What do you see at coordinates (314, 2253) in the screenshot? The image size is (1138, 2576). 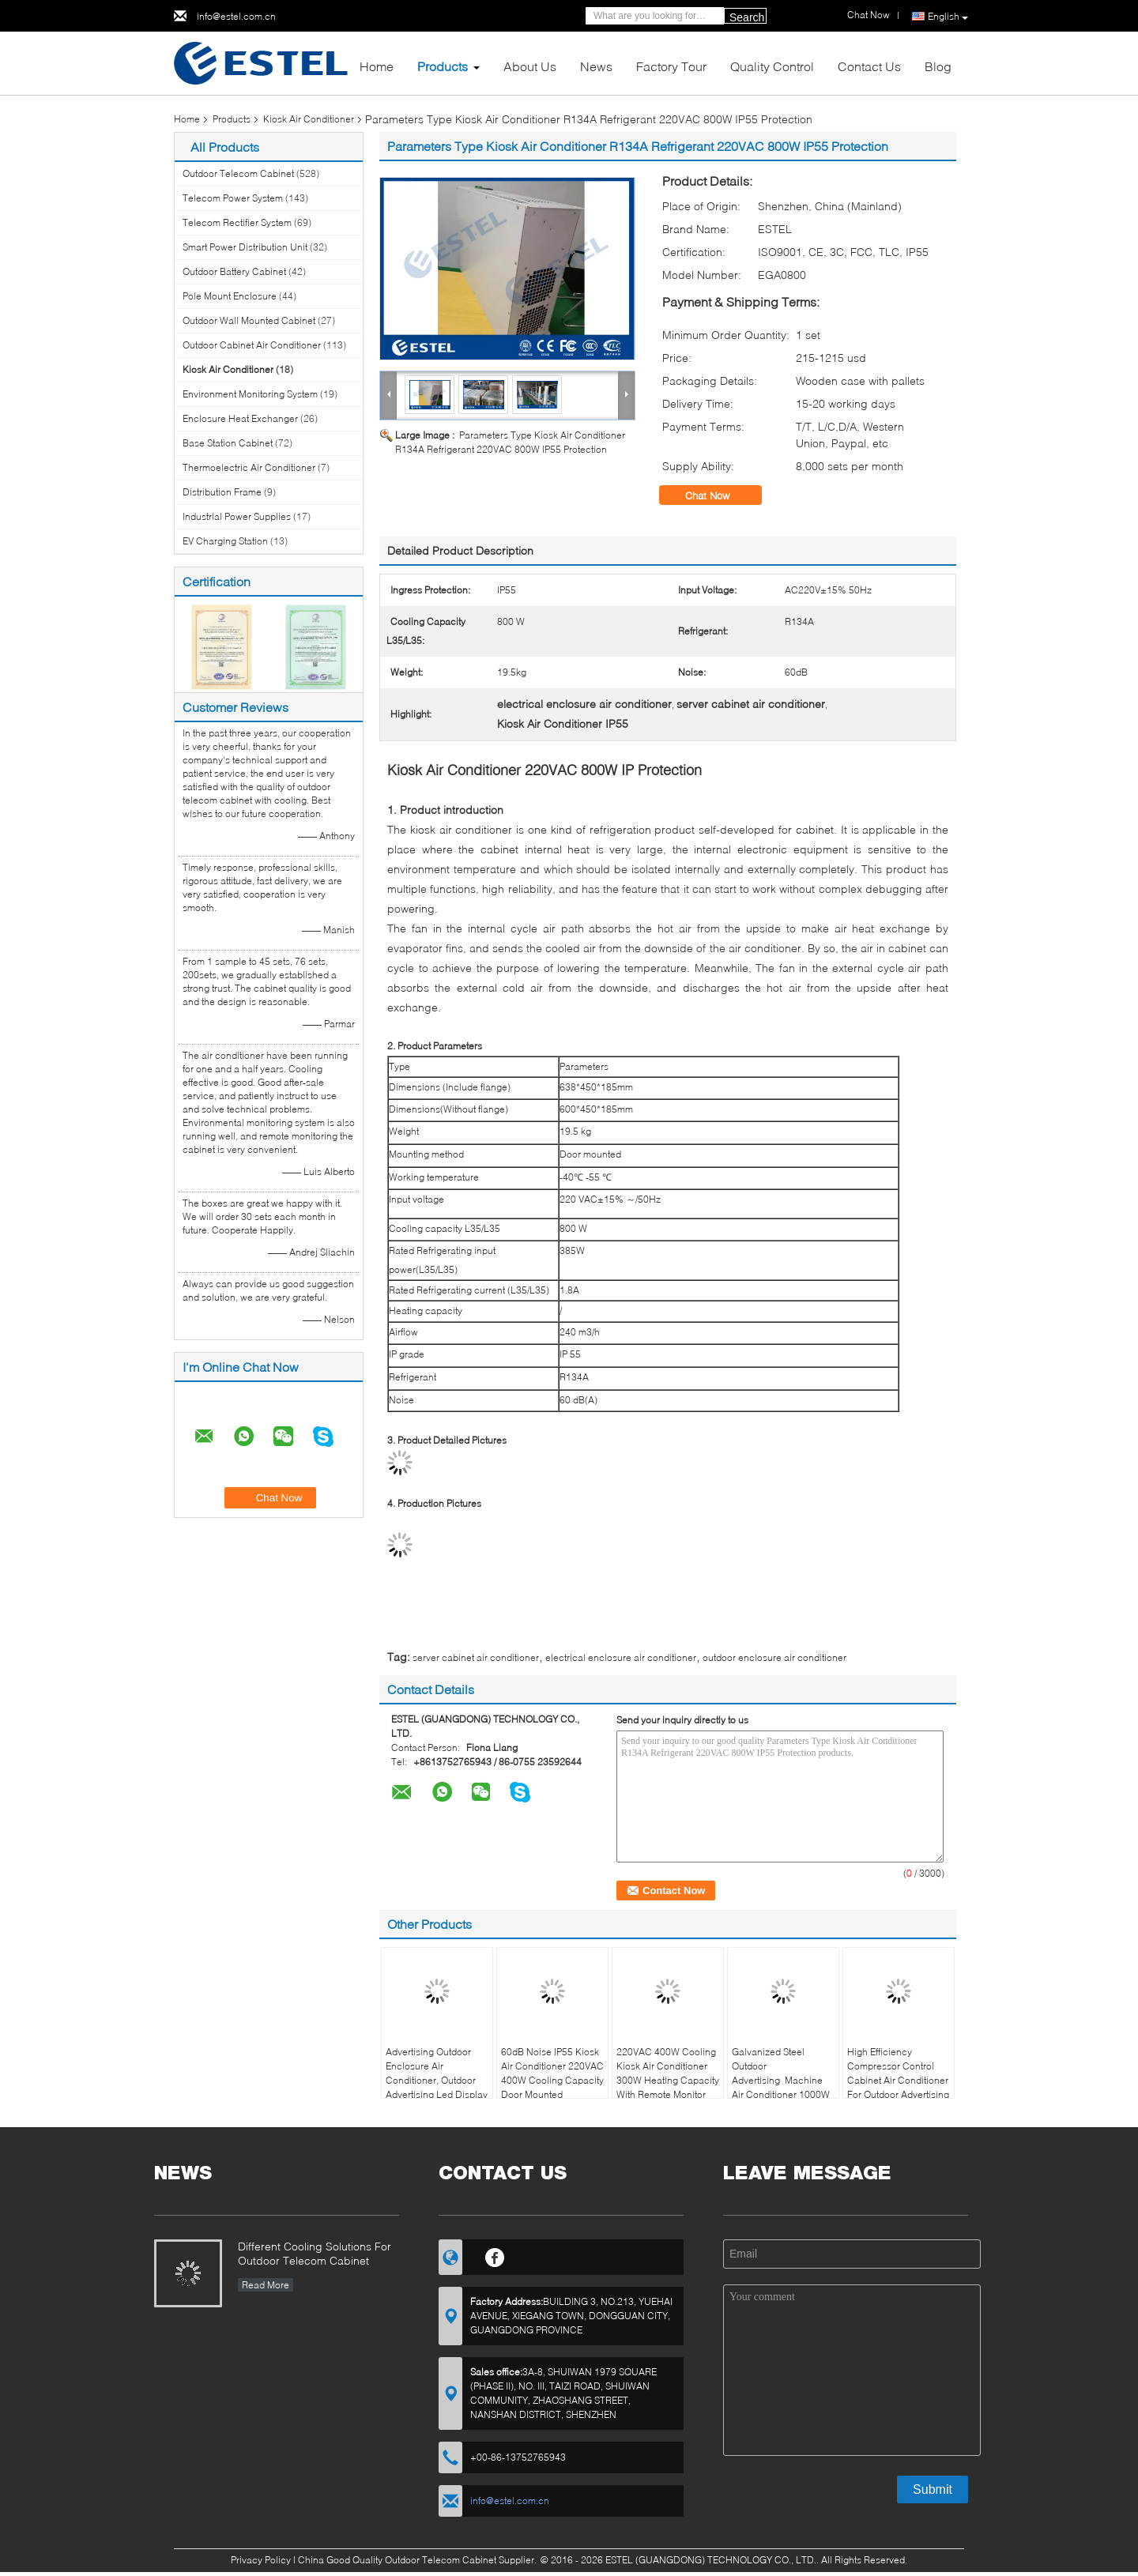 I see `Different Cooling Solutions For Outdoor Telecom Cabinet` at bounding box center [314, 2253].